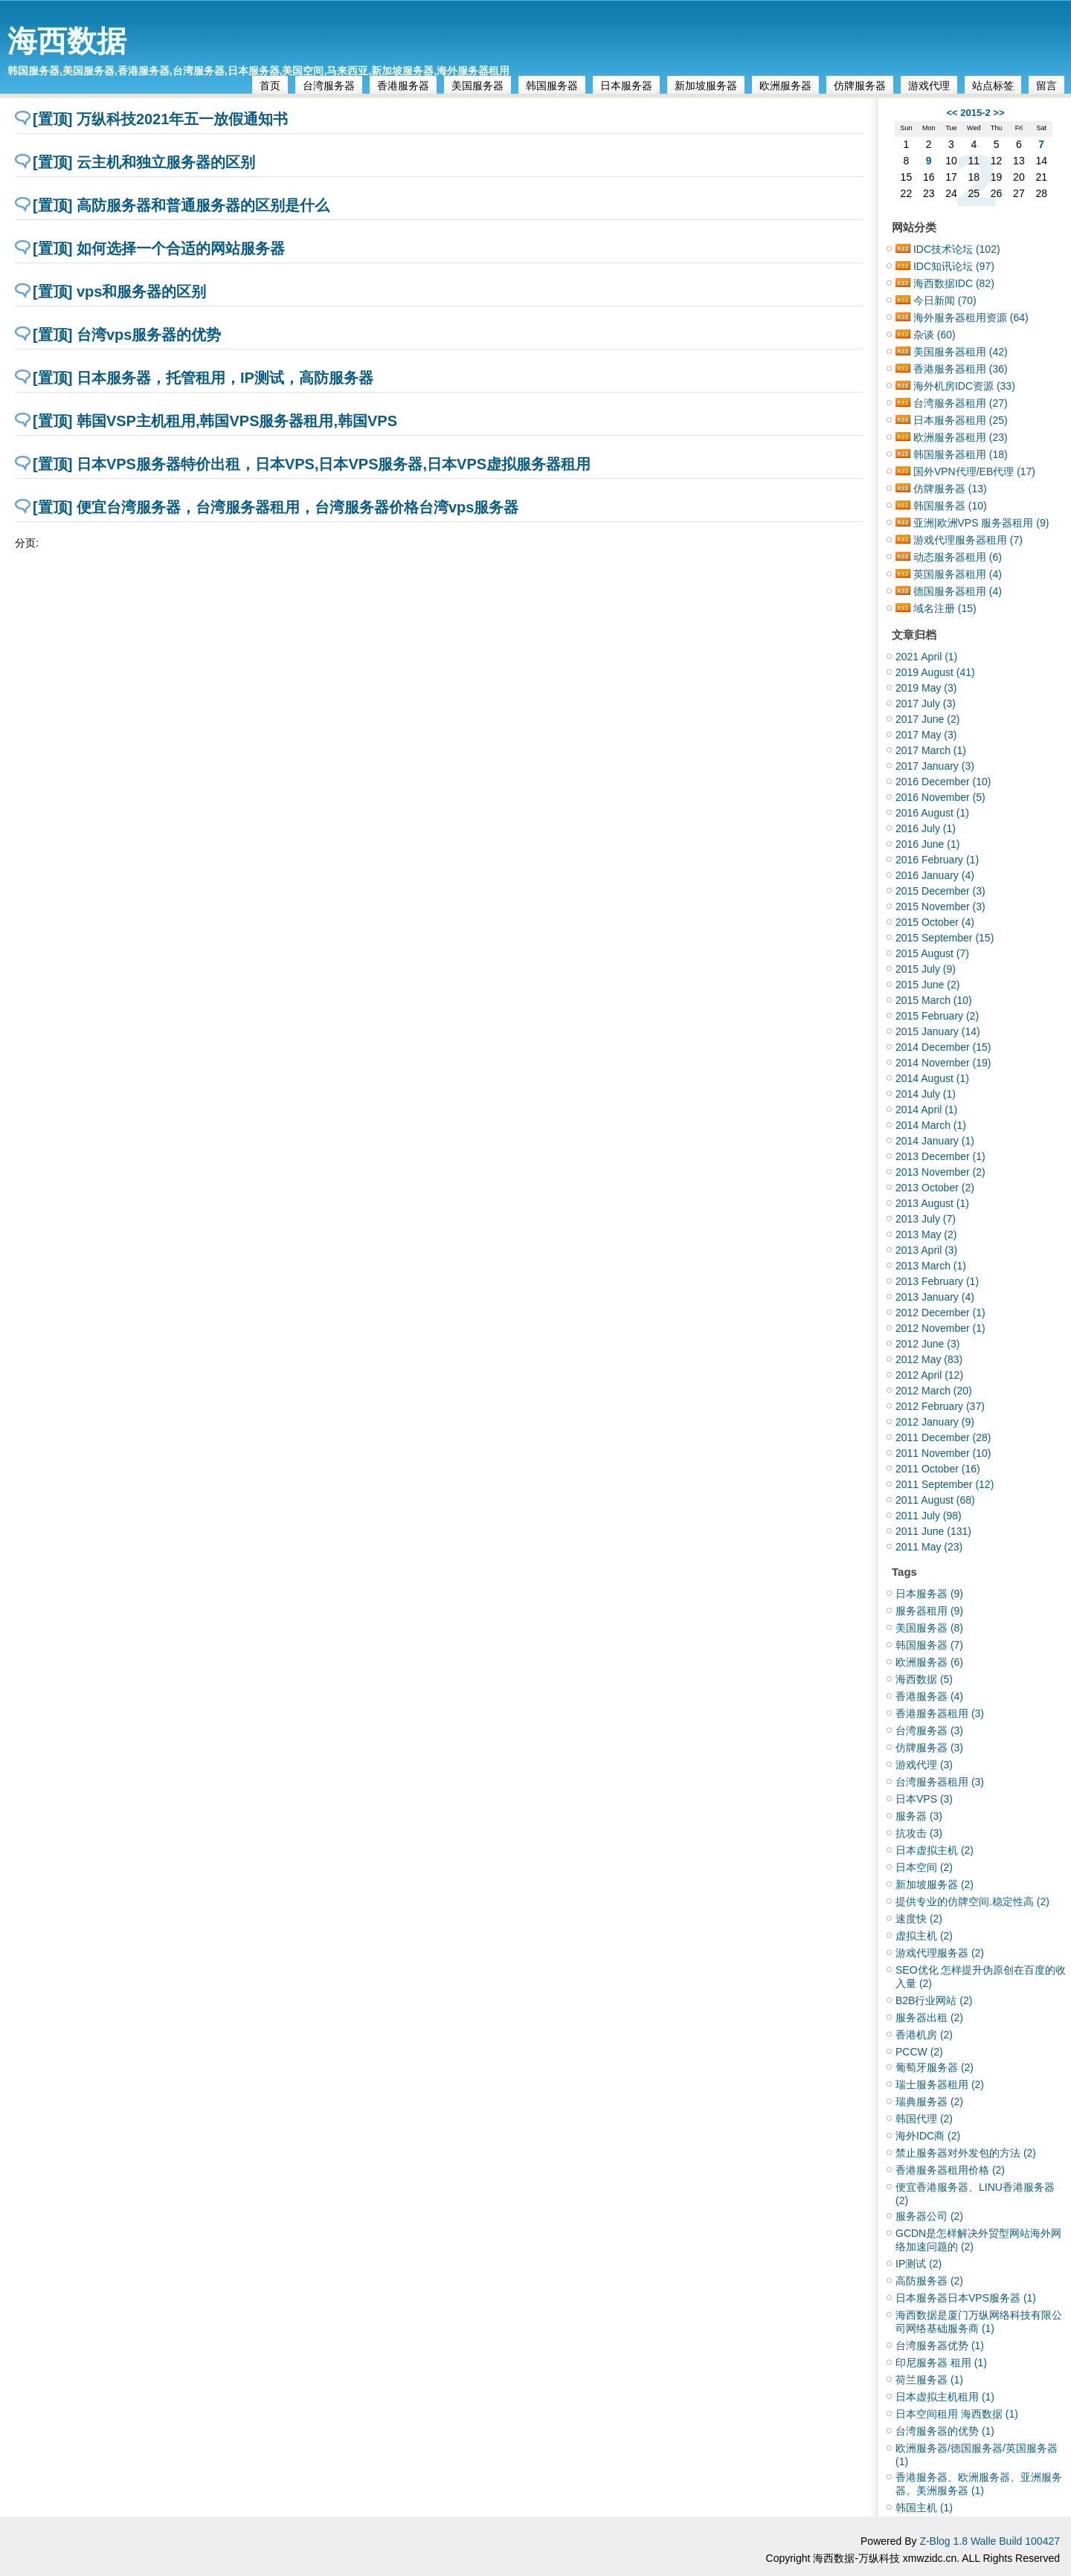 The width and height of the screenshot is (1071, 2576). Describe the element at coordinates (926, 657) in the screenshot. I see `2021 April` at that location.